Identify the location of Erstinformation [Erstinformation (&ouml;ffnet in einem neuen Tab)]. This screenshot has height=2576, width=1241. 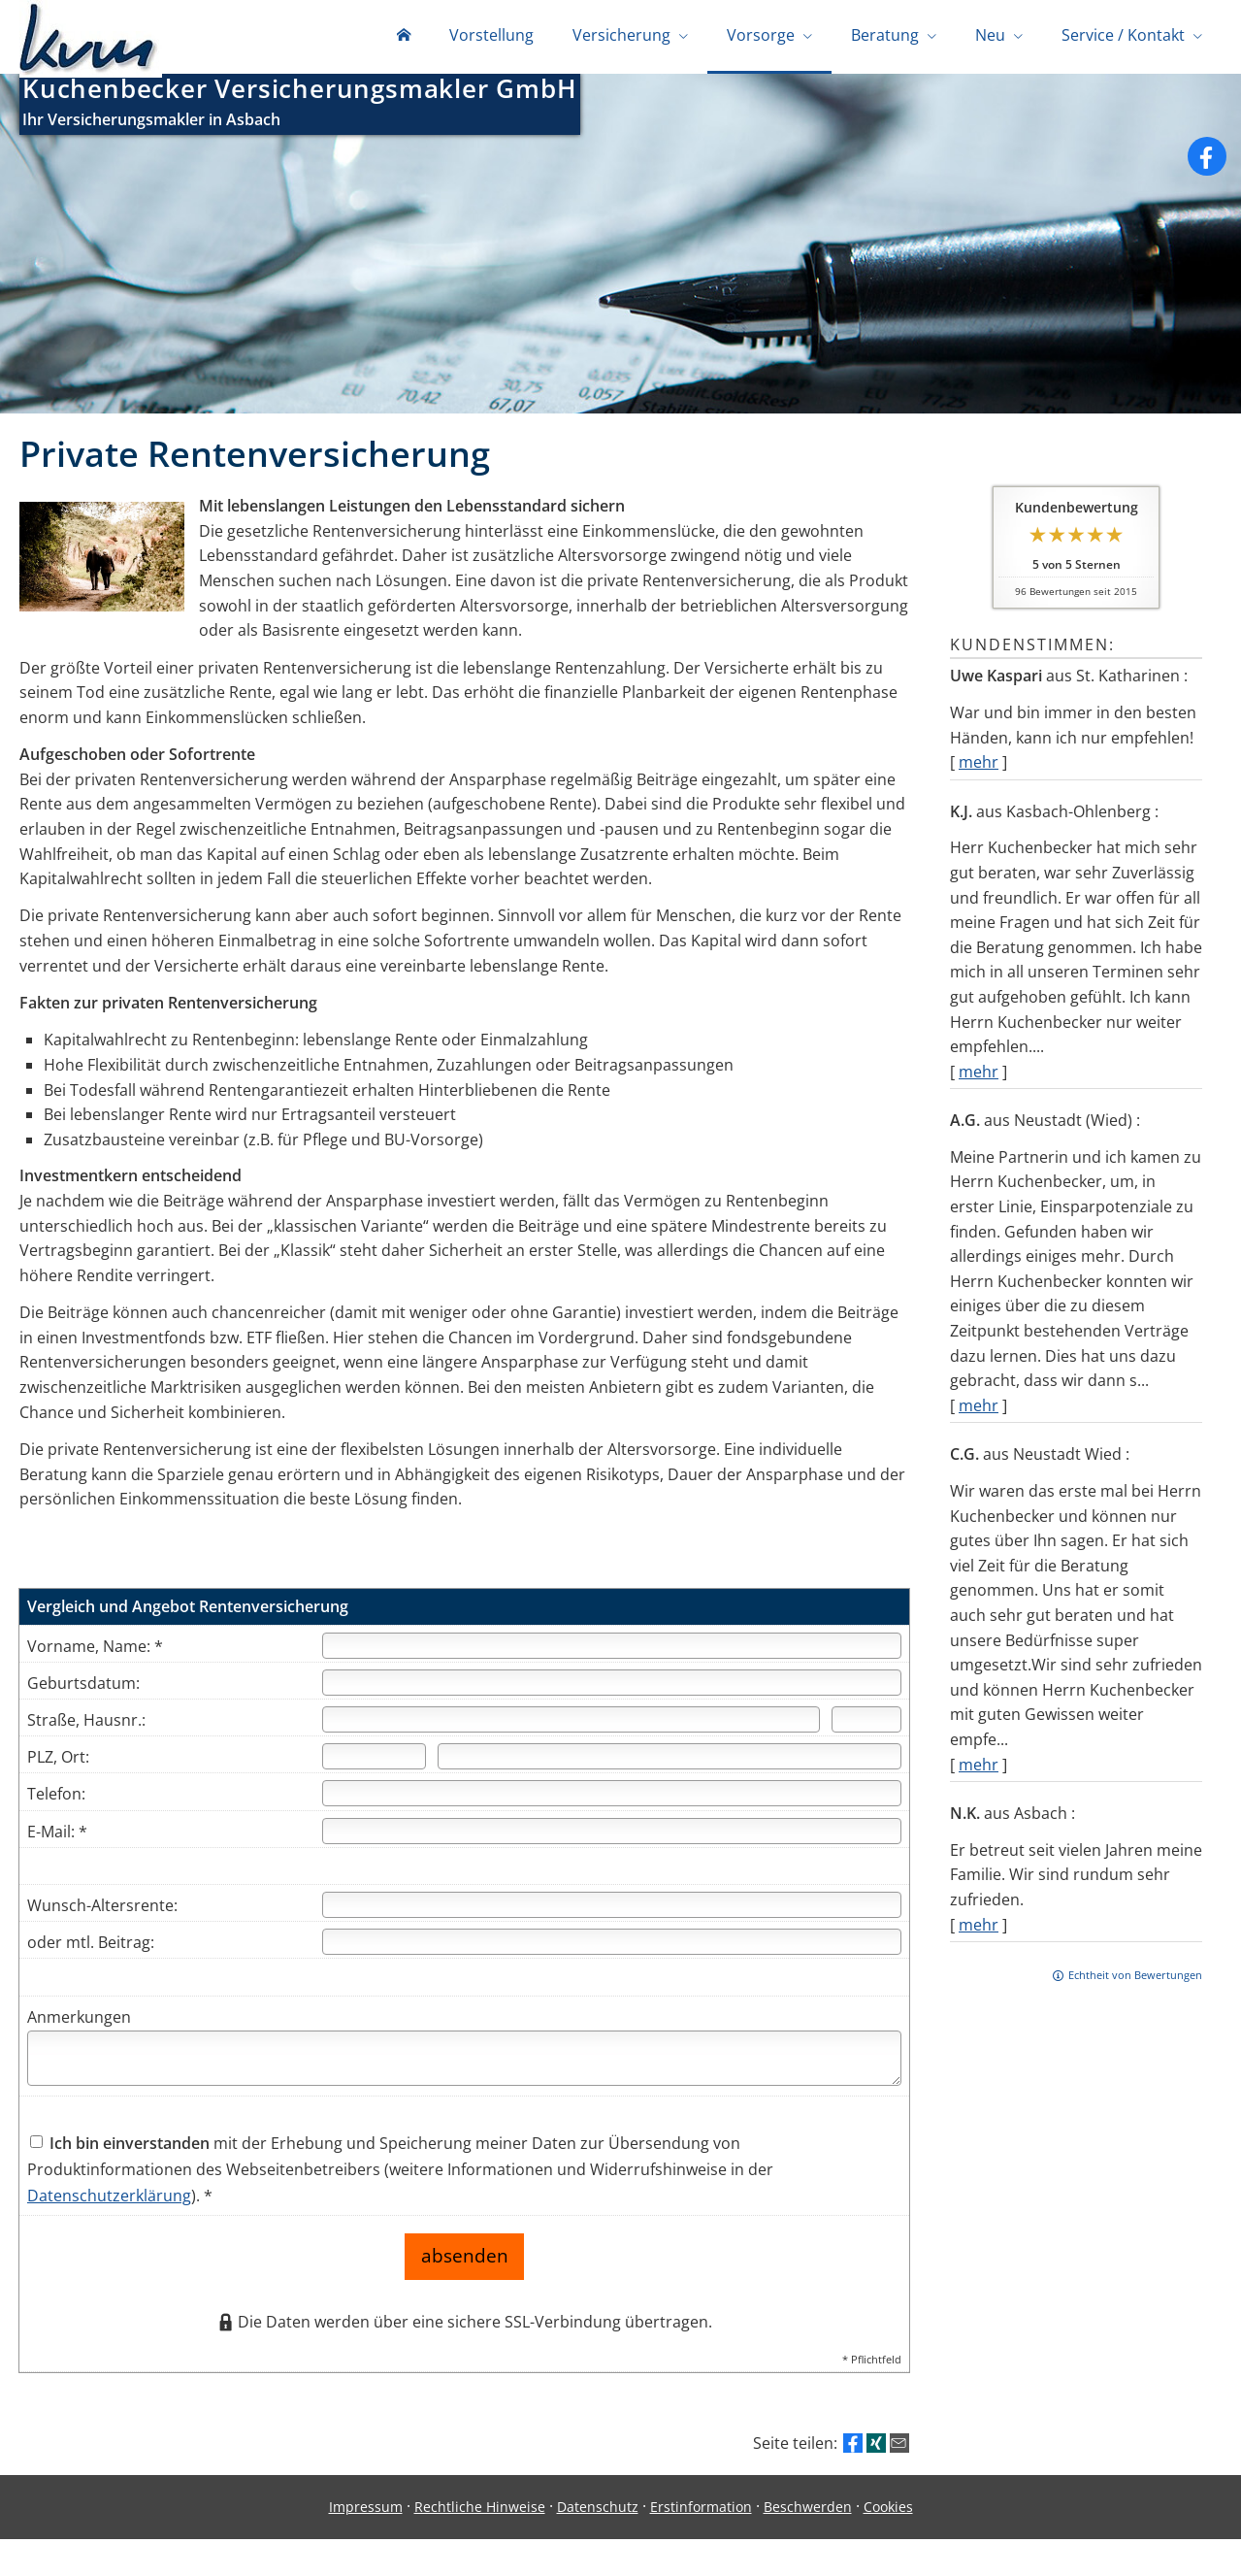
(701, 2501).